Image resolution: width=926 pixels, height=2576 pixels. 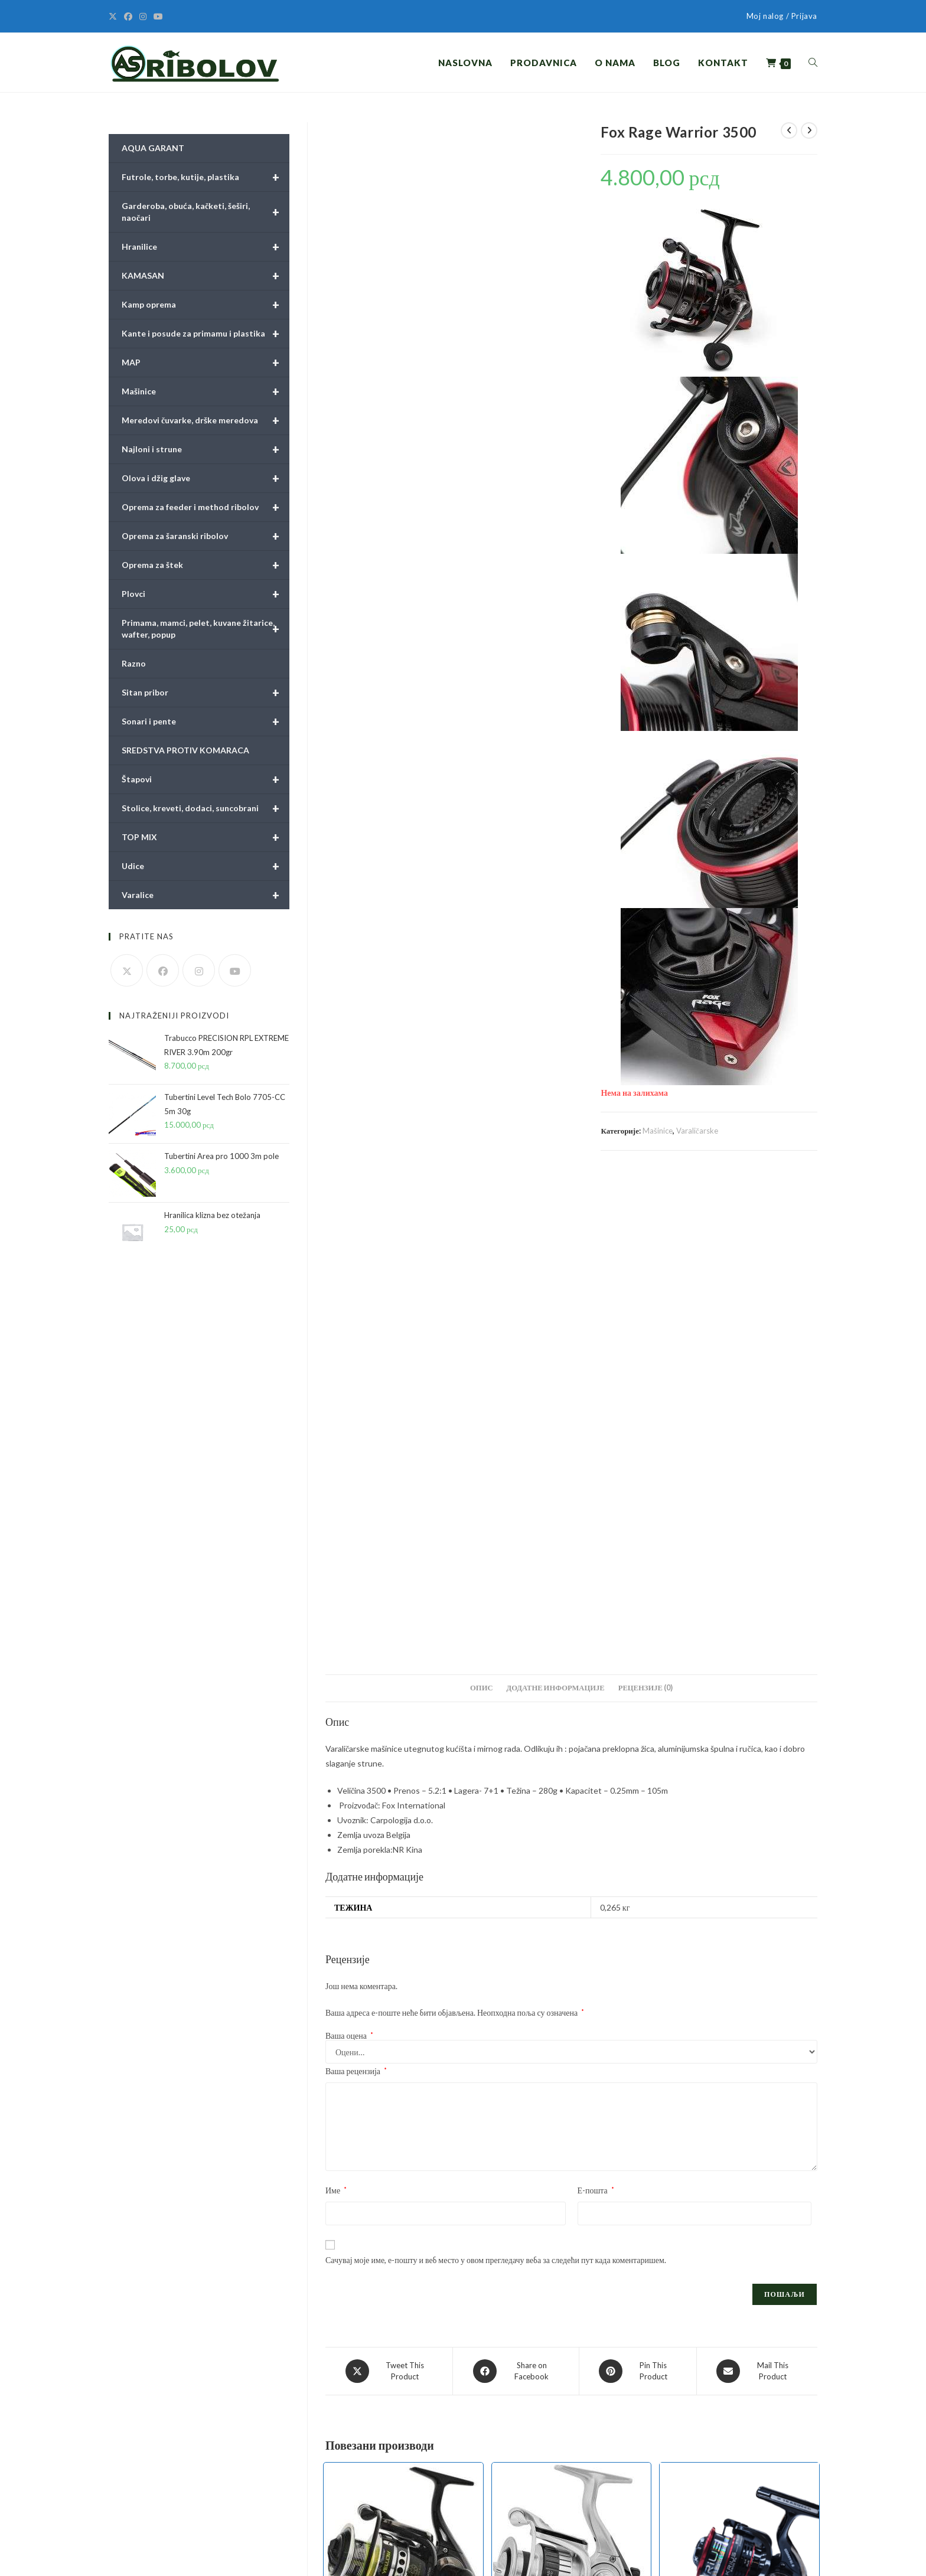 I want to click on Име, so click(x=336, y=1705).